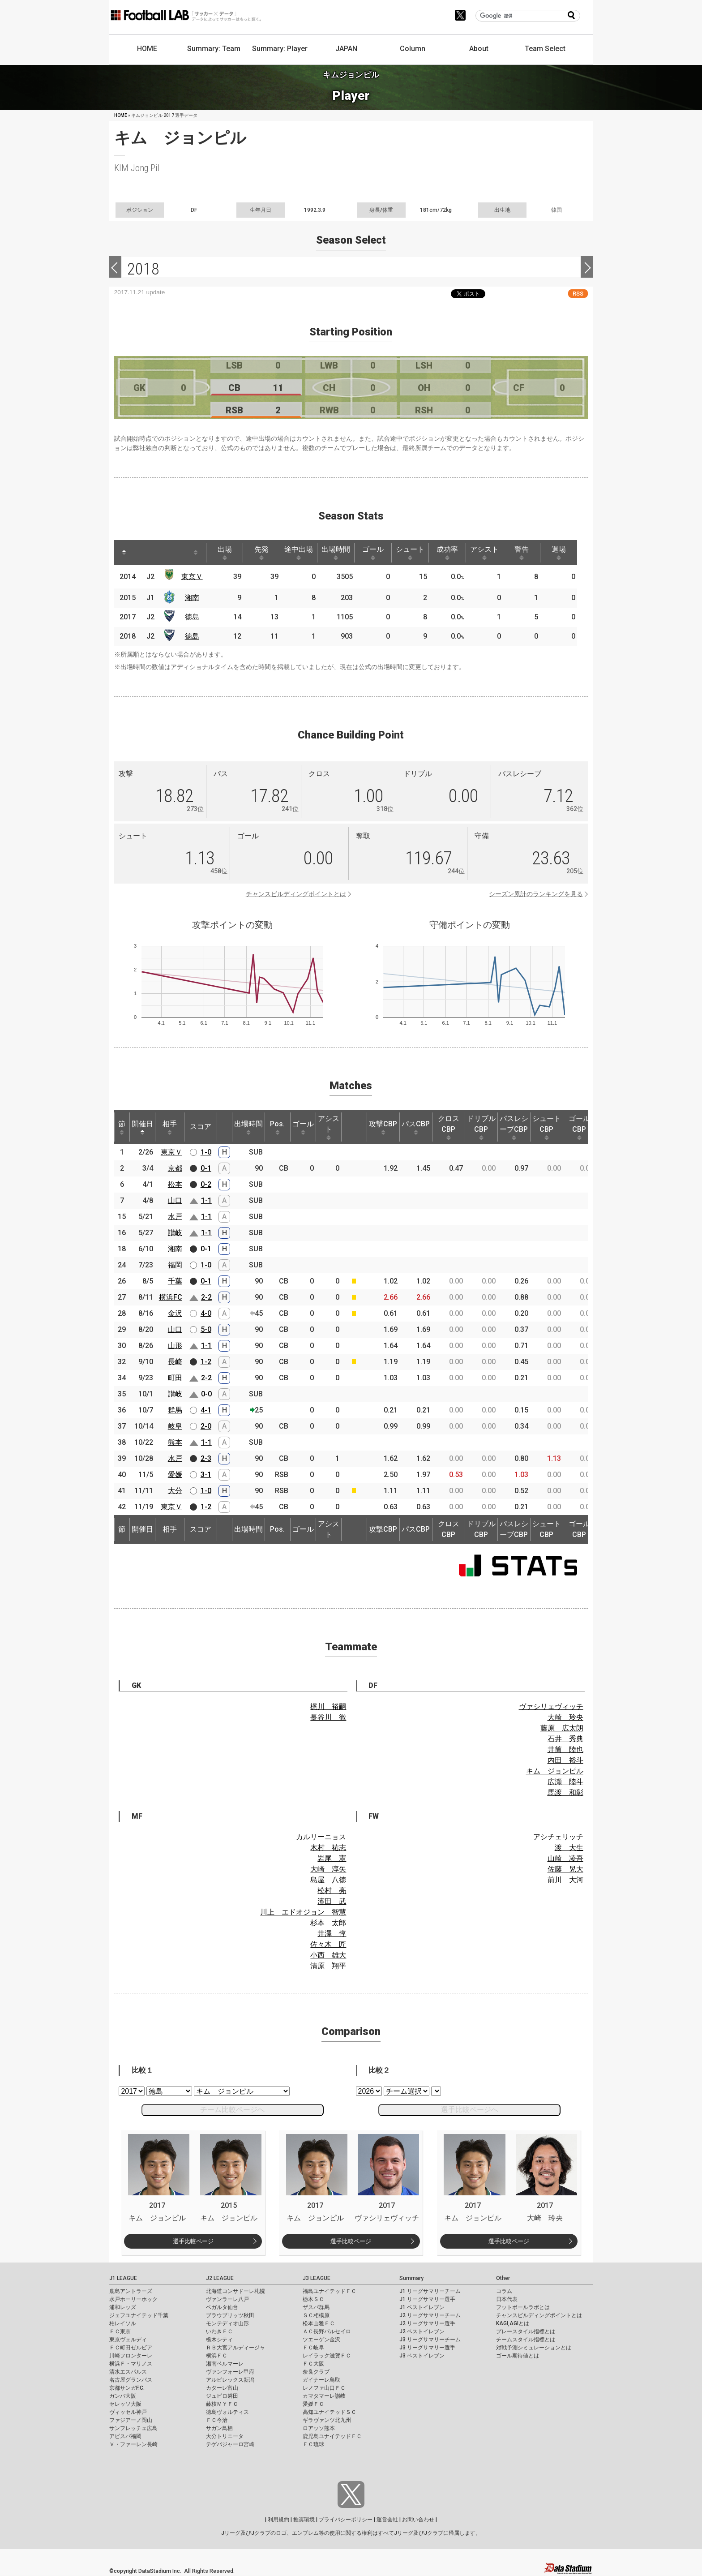 The width and height of the screenshot is (702, 2576). What do you see at coordinates (319, 2323) in the screenshot?
I see `松本山雅ＦＣ` at bounding box center [319, 2323].